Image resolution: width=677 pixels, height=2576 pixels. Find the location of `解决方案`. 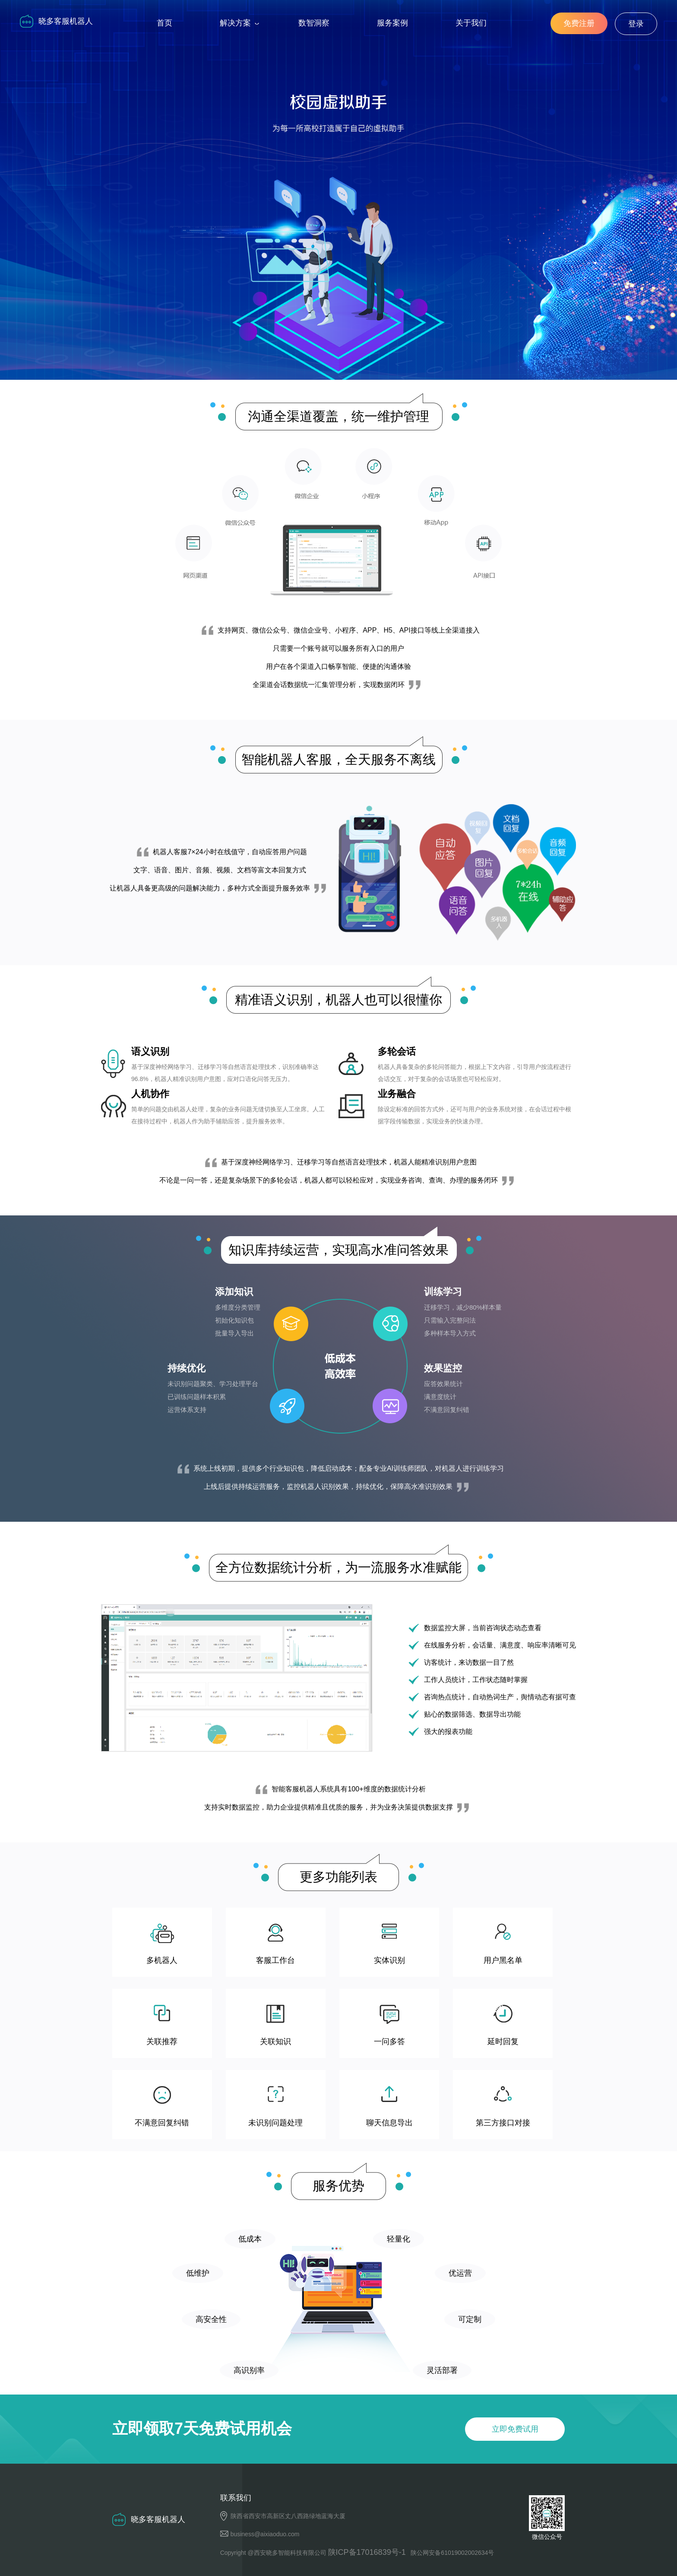

解决方案 is located at coordinates (235, 23).